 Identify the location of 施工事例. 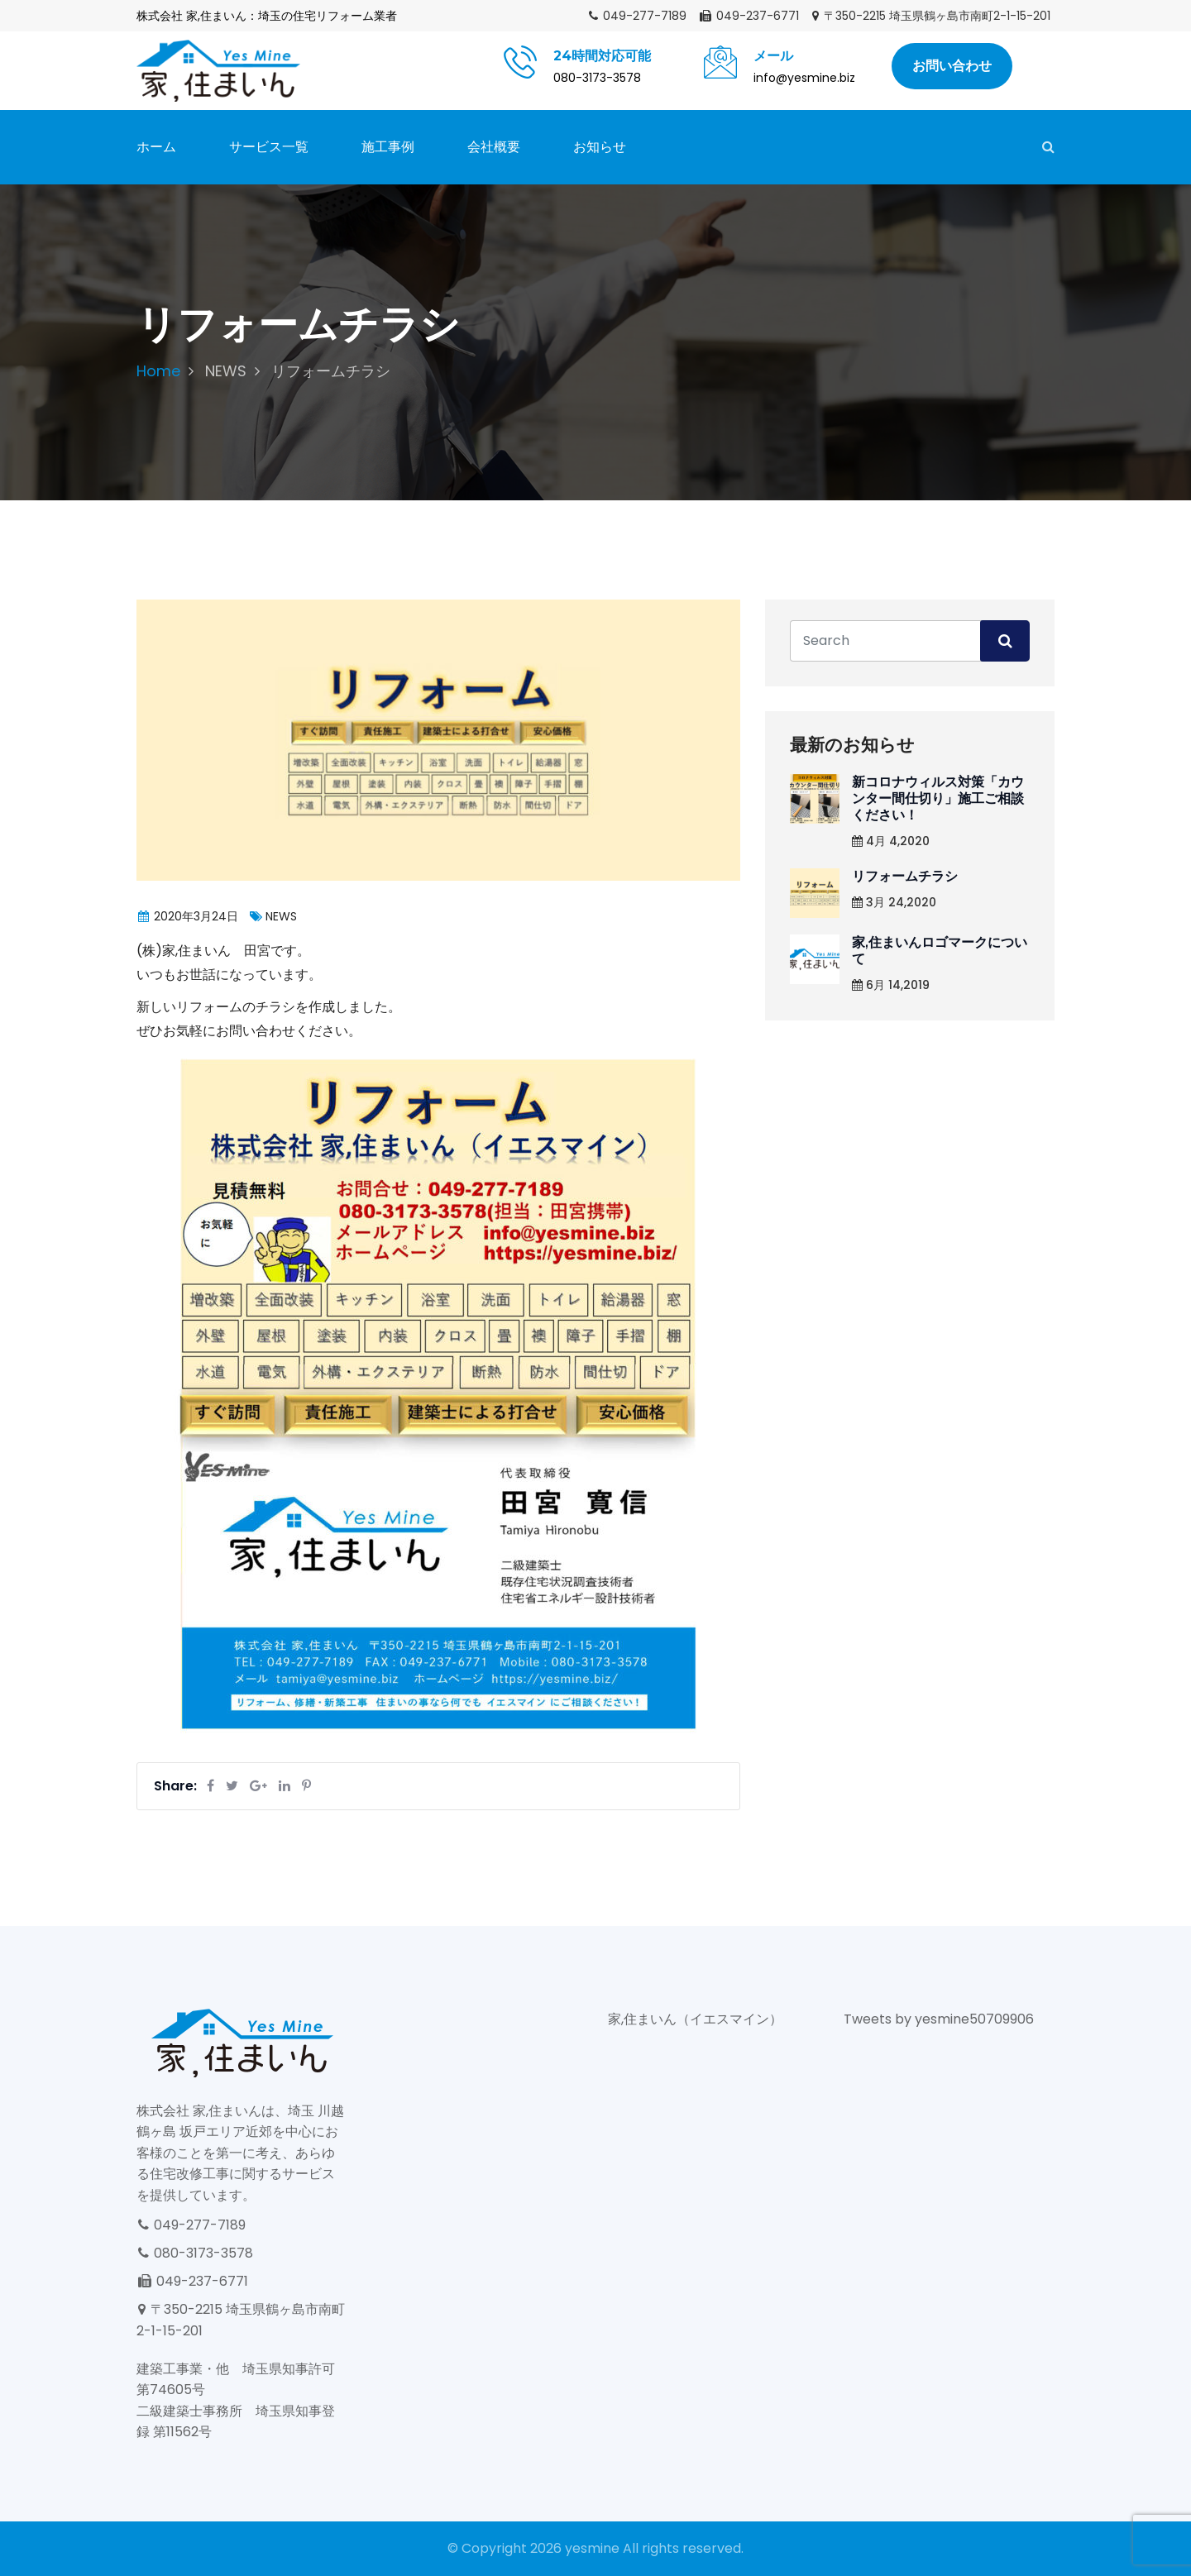
(387, 146).